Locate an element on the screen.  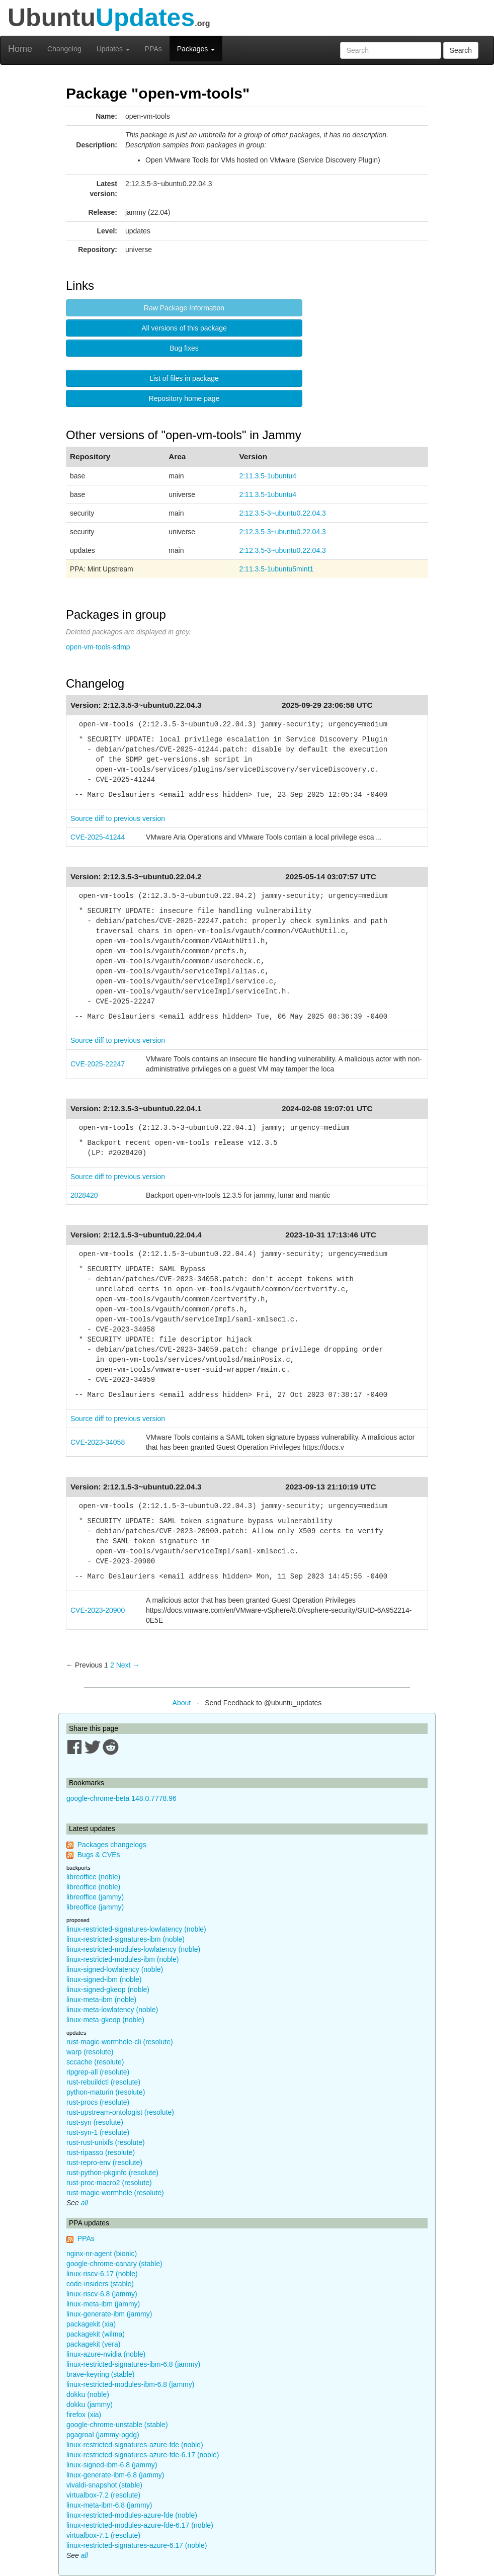
linux-restricted-signatures-ibm (noble) is located at coordinates (125, 1939).